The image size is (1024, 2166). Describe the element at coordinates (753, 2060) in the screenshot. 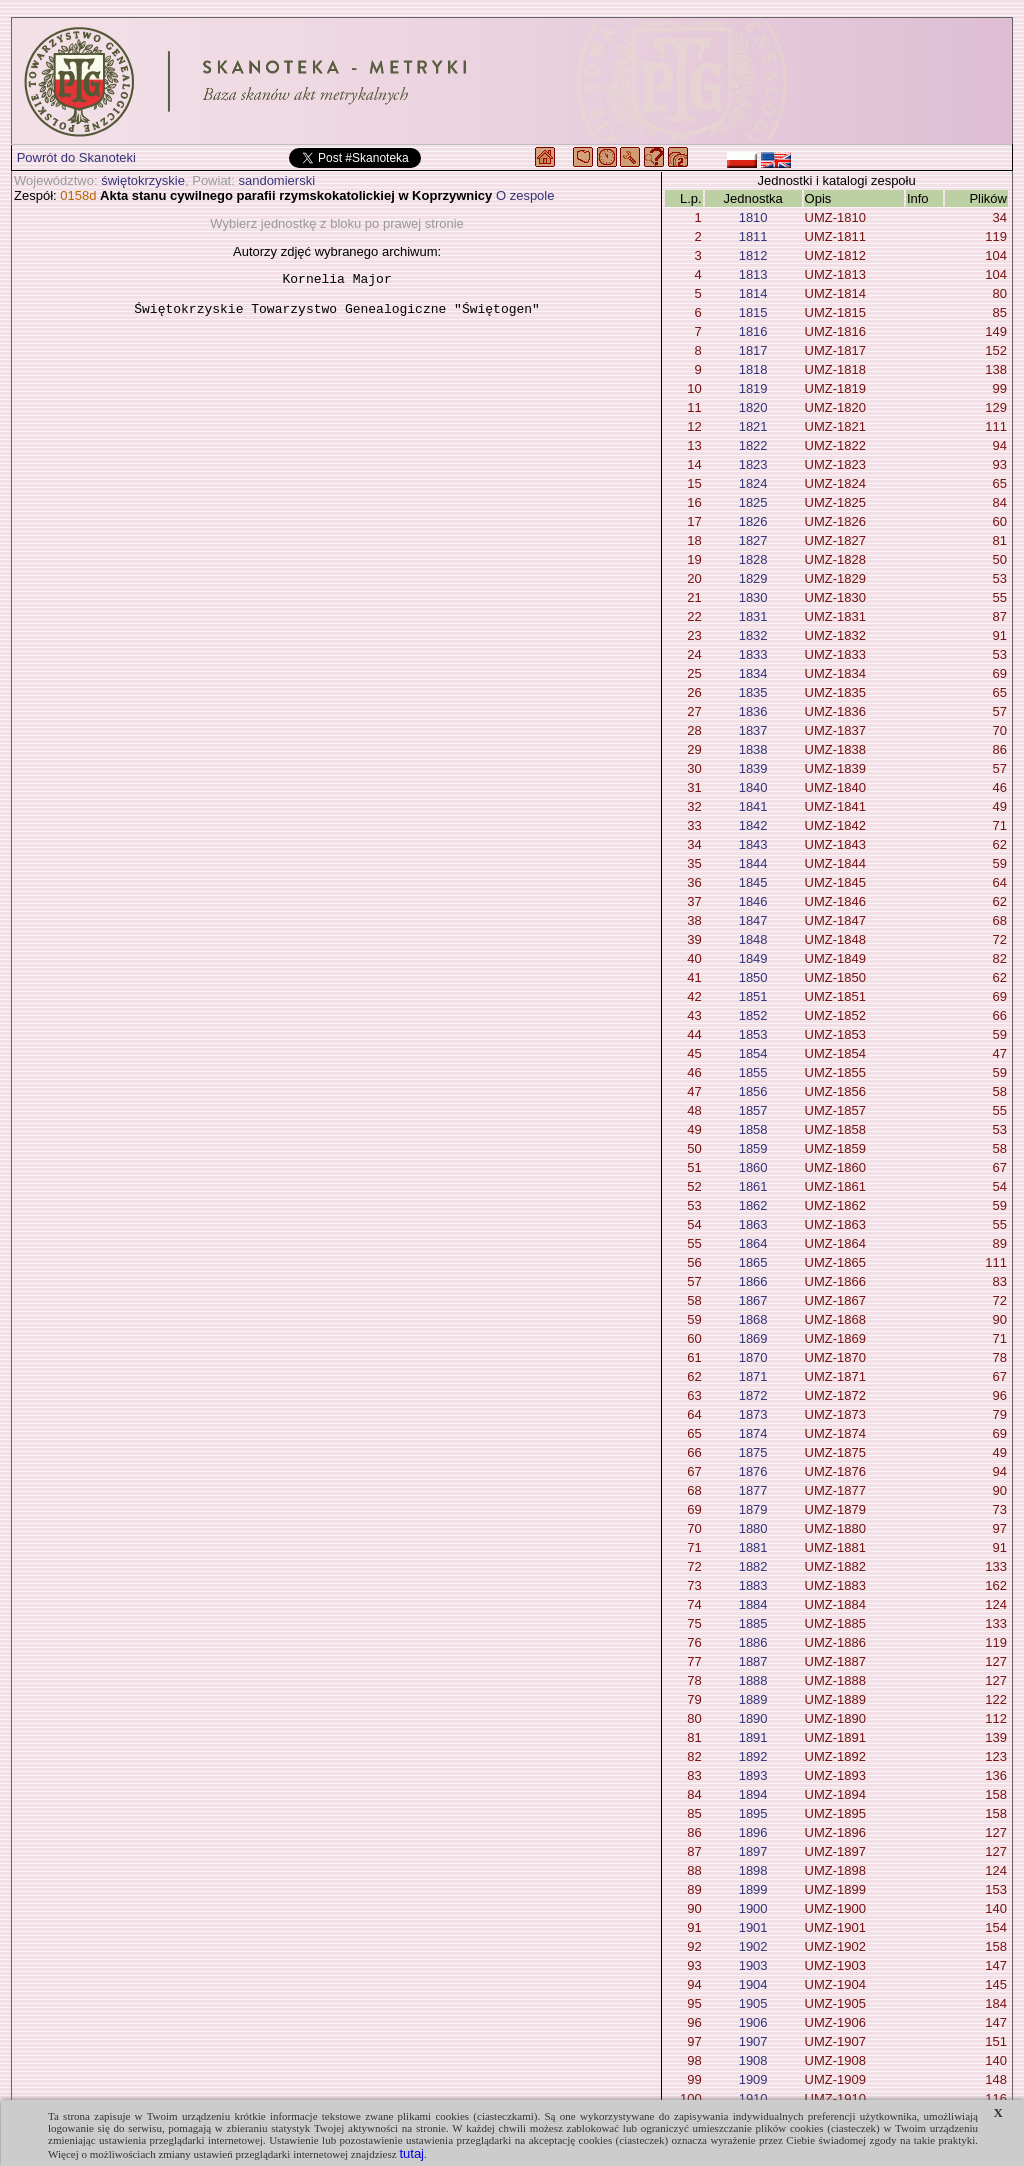

I see `1908` at that location.